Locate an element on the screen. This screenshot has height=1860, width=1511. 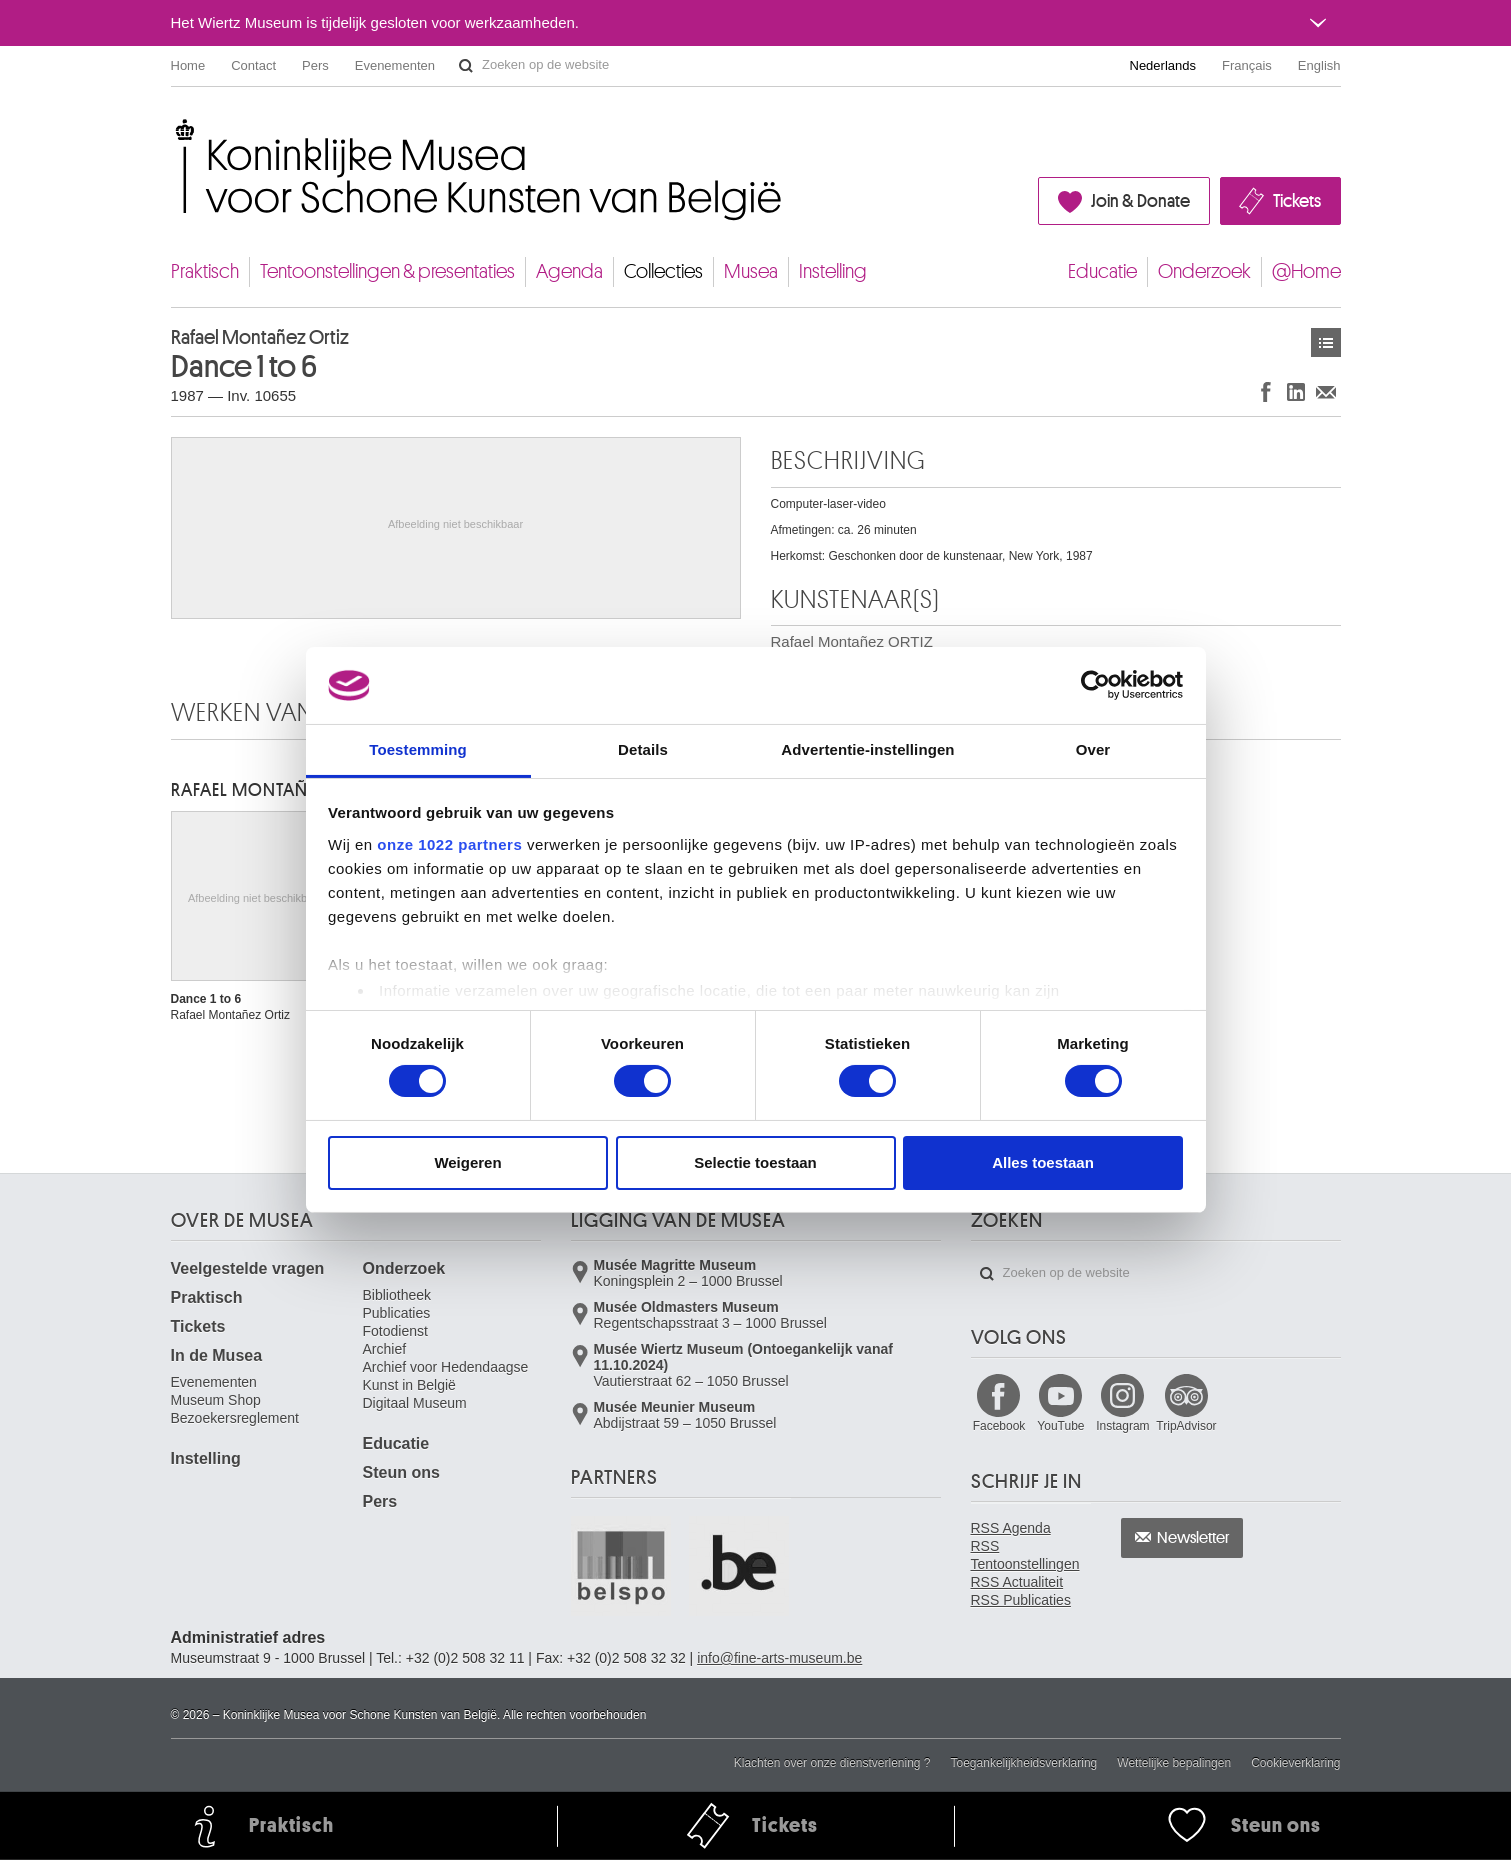
Over [tab] is located at coordinates (1093, 749).